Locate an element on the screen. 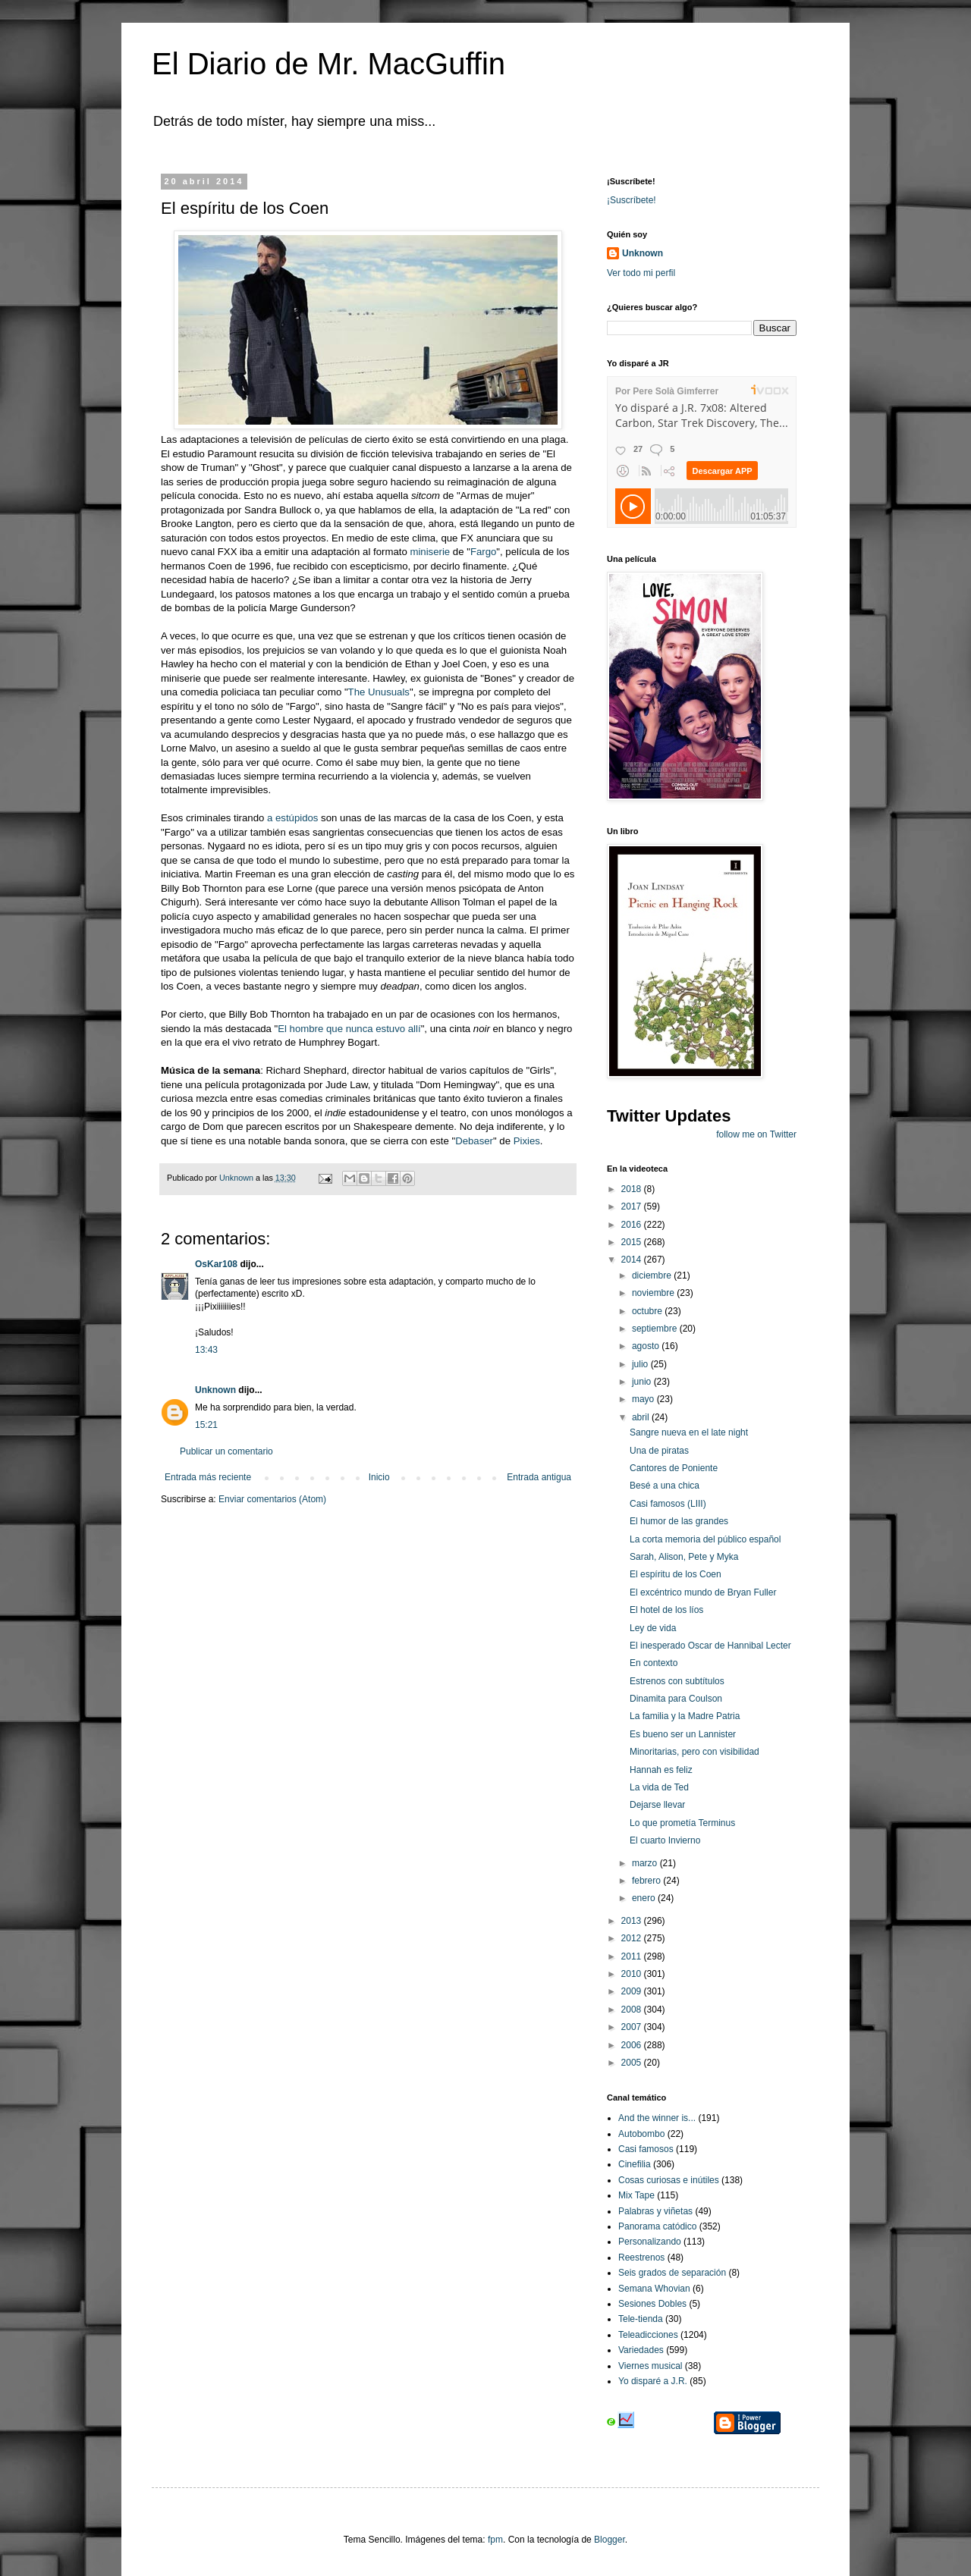  2015 is located at coordinates (632, 1242).